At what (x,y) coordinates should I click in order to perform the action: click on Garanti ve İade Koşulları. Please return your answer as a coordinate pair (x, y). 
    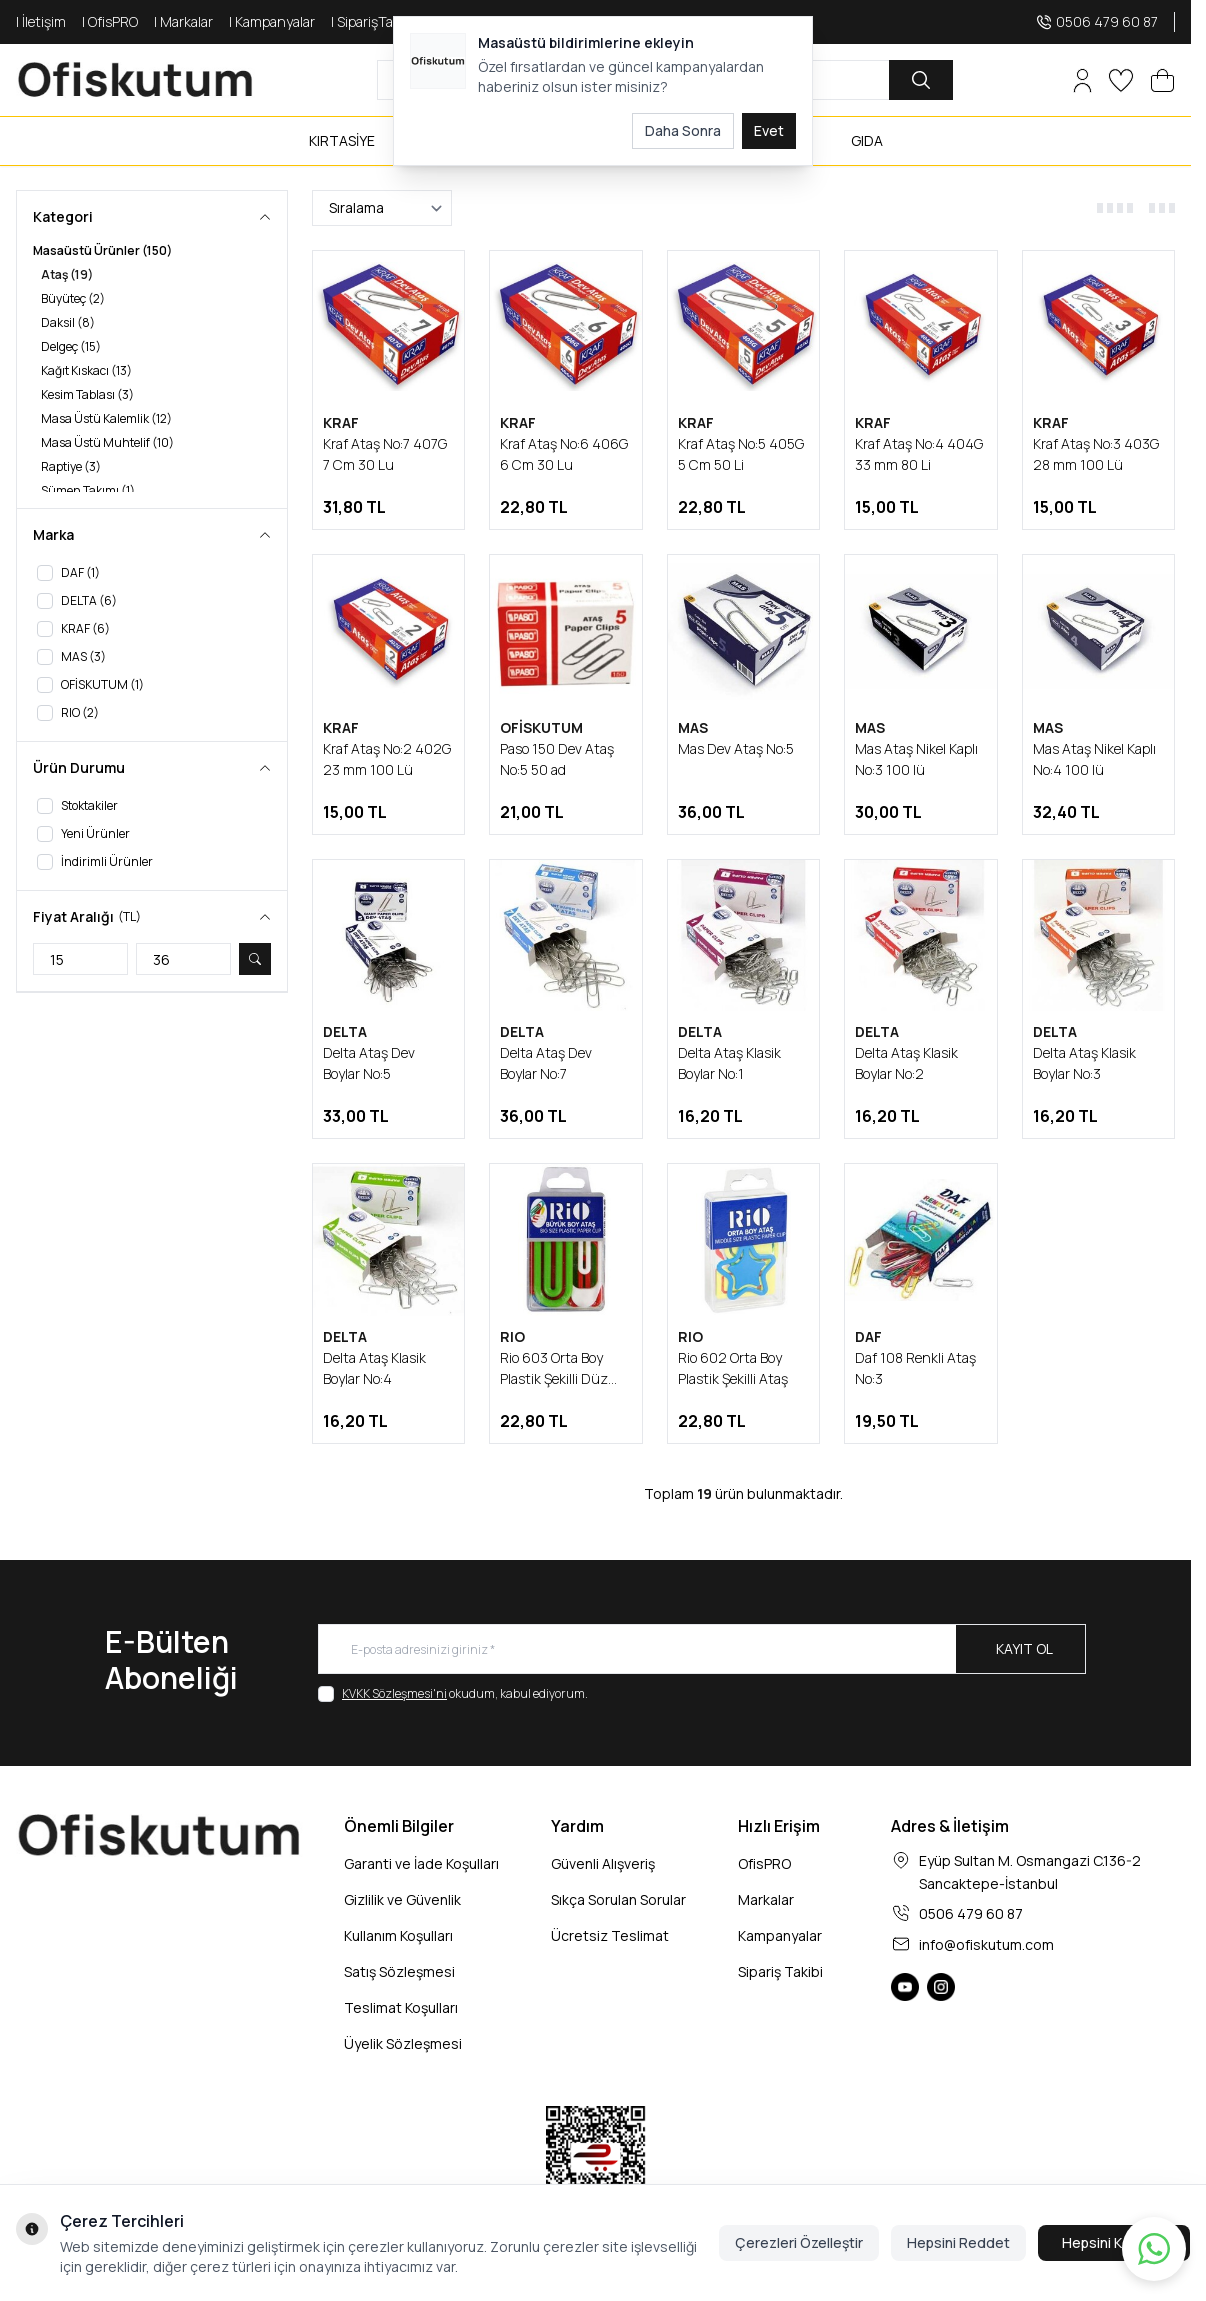
    Looking at the image, I should click on (421, 1863).